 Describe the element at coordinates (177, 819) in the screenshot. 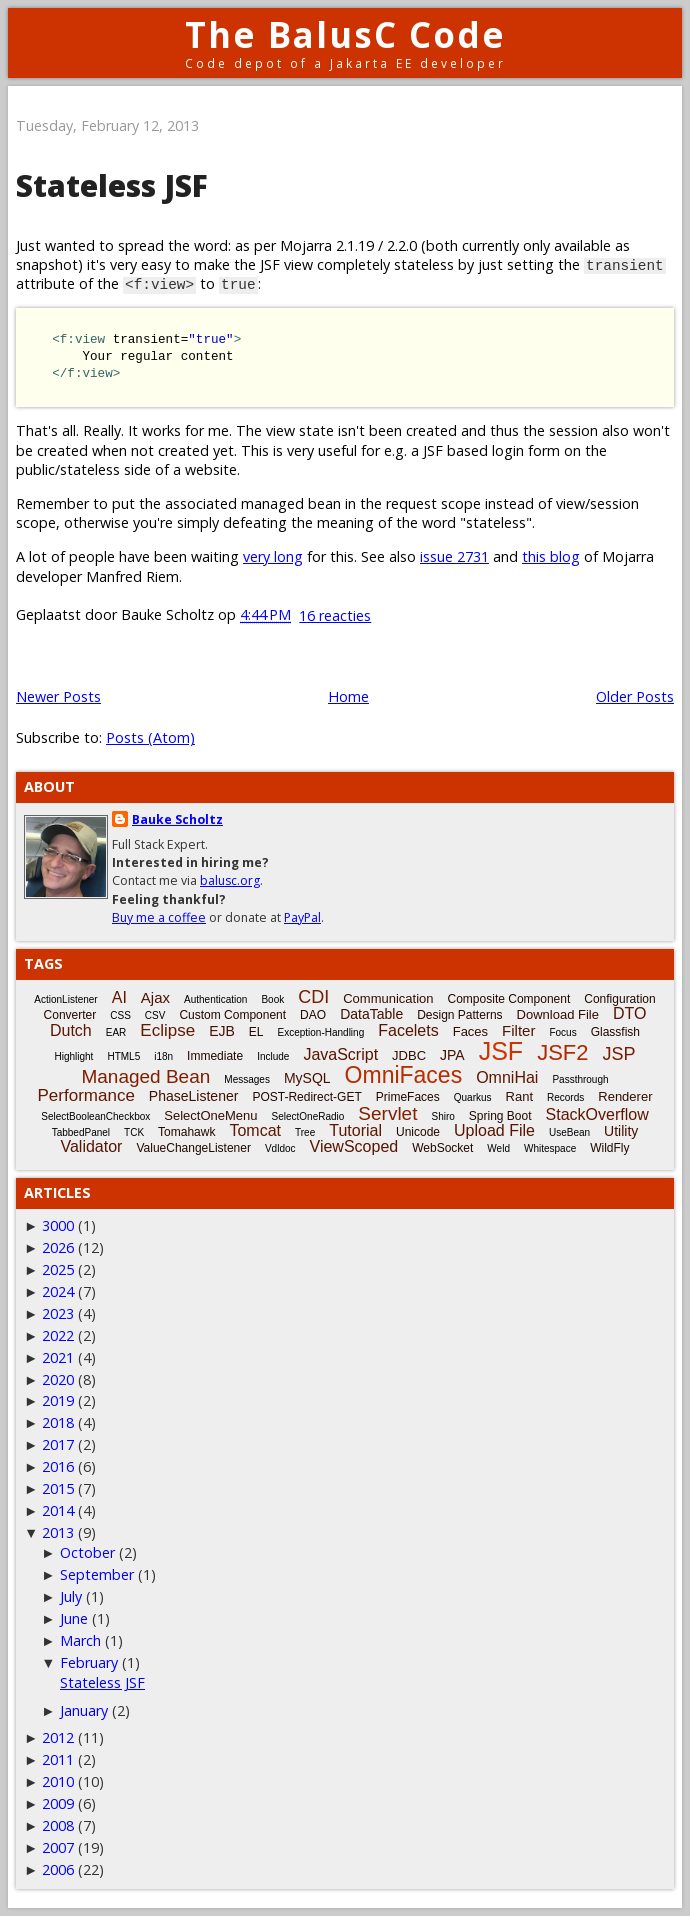

I see `Bauke Scholtz` at that location.